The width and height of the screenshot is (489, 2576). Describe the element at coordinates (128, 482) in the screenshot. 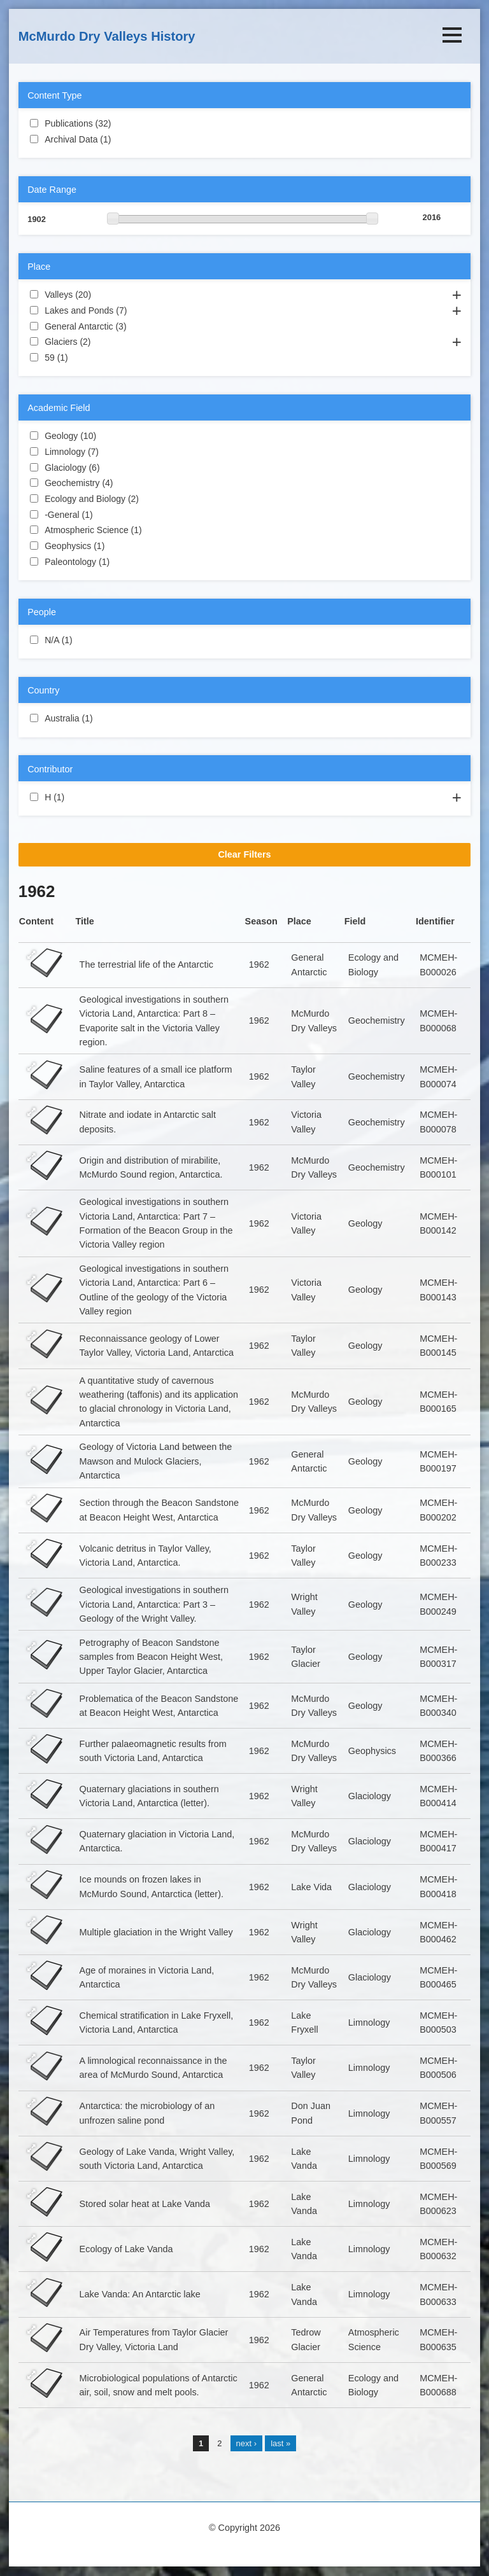

I see `Geochemistry (4)` at that location.